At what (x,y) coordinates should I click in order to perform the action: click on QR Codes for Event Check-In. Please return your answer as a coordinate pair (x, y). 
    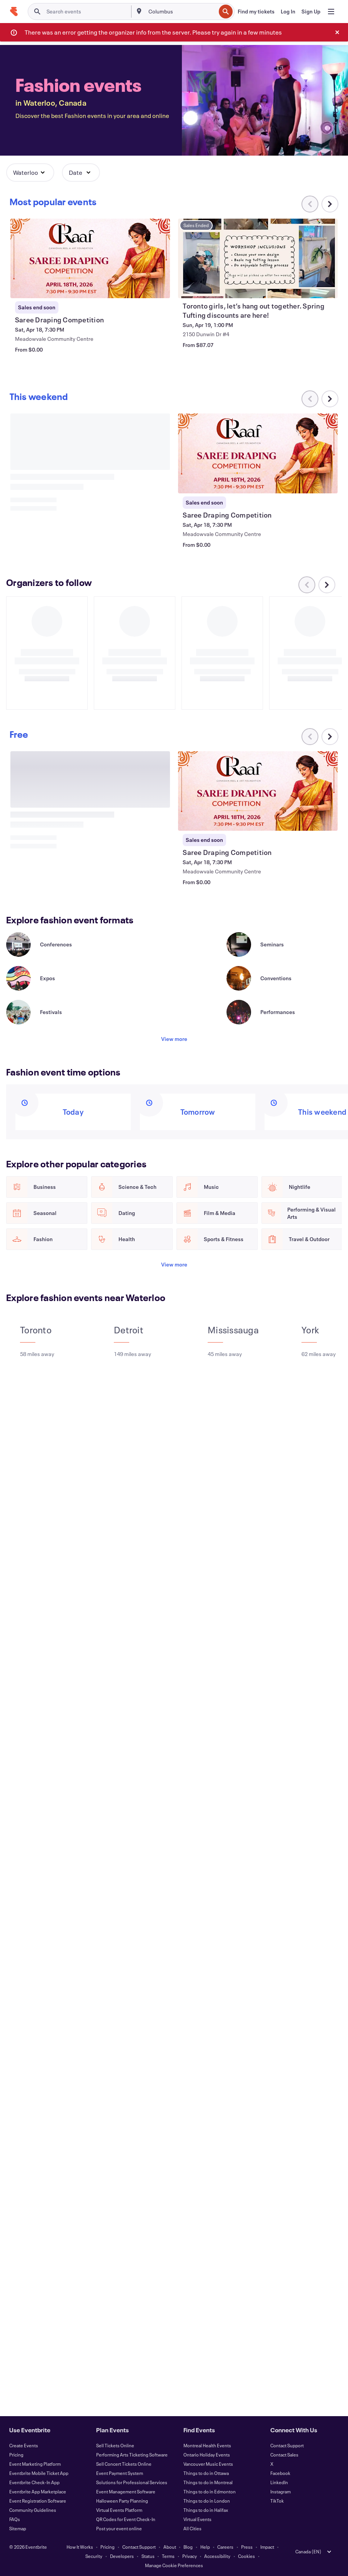
    Looking at the image, I should click on (125, 2519).